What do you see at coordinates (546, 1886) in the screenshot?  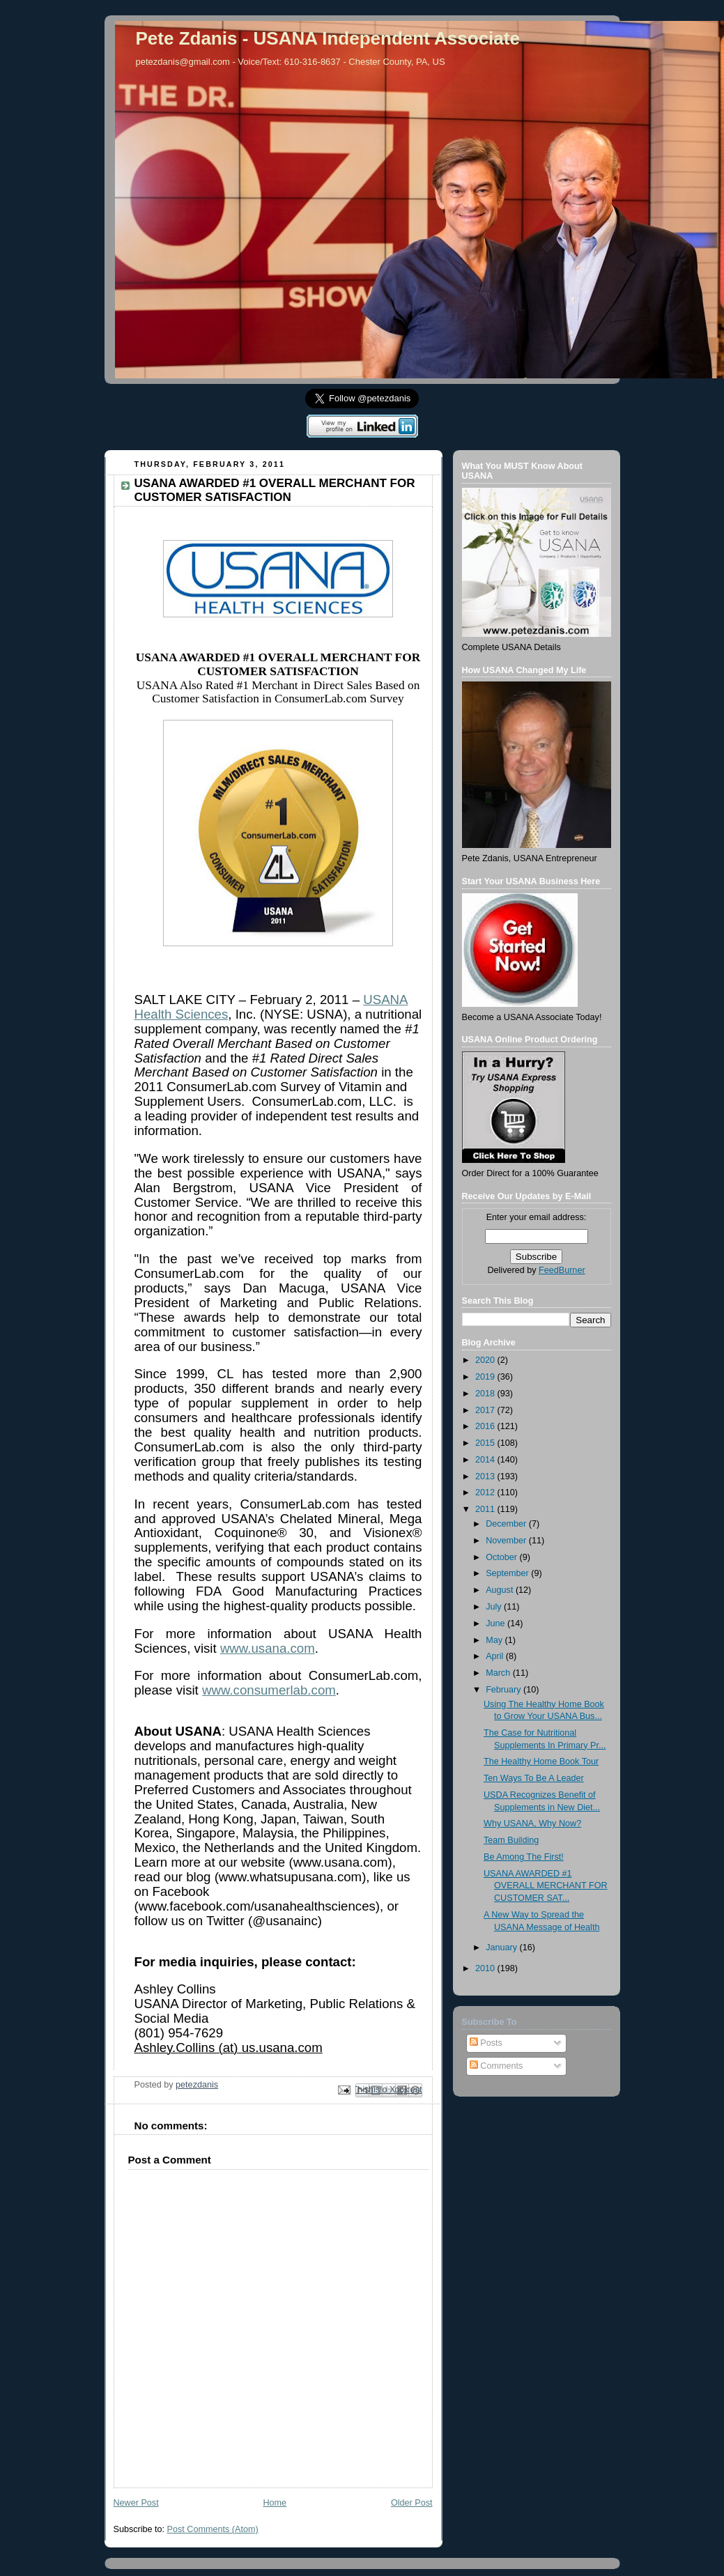 I see `USANA AWARDED #1 OVERALL MERCHANT FOR CUSTOMER SAT...` at bounding box center [546, 1886].